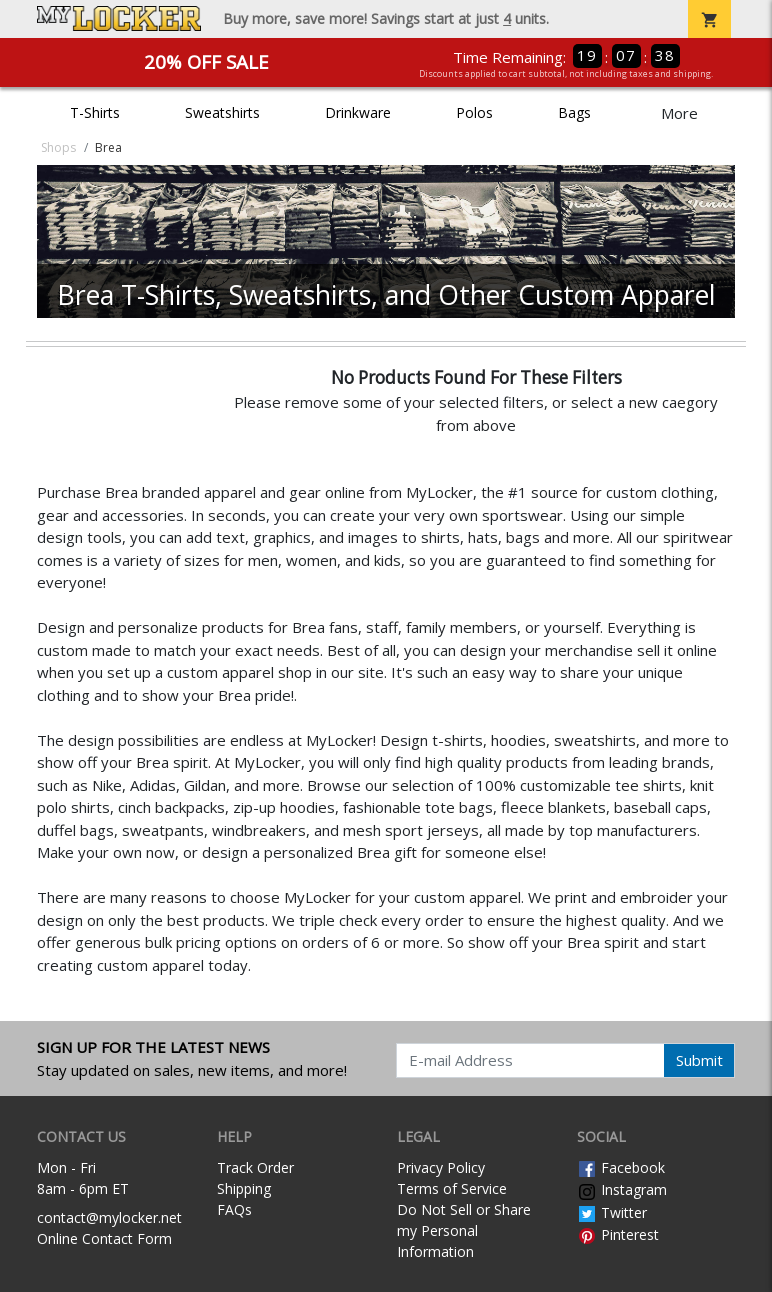 The image size is (772, 1292). What do you see at coordinates (255, 1167) in the screenshot?
I see `Track Order` at bounding box center [255, 1167].